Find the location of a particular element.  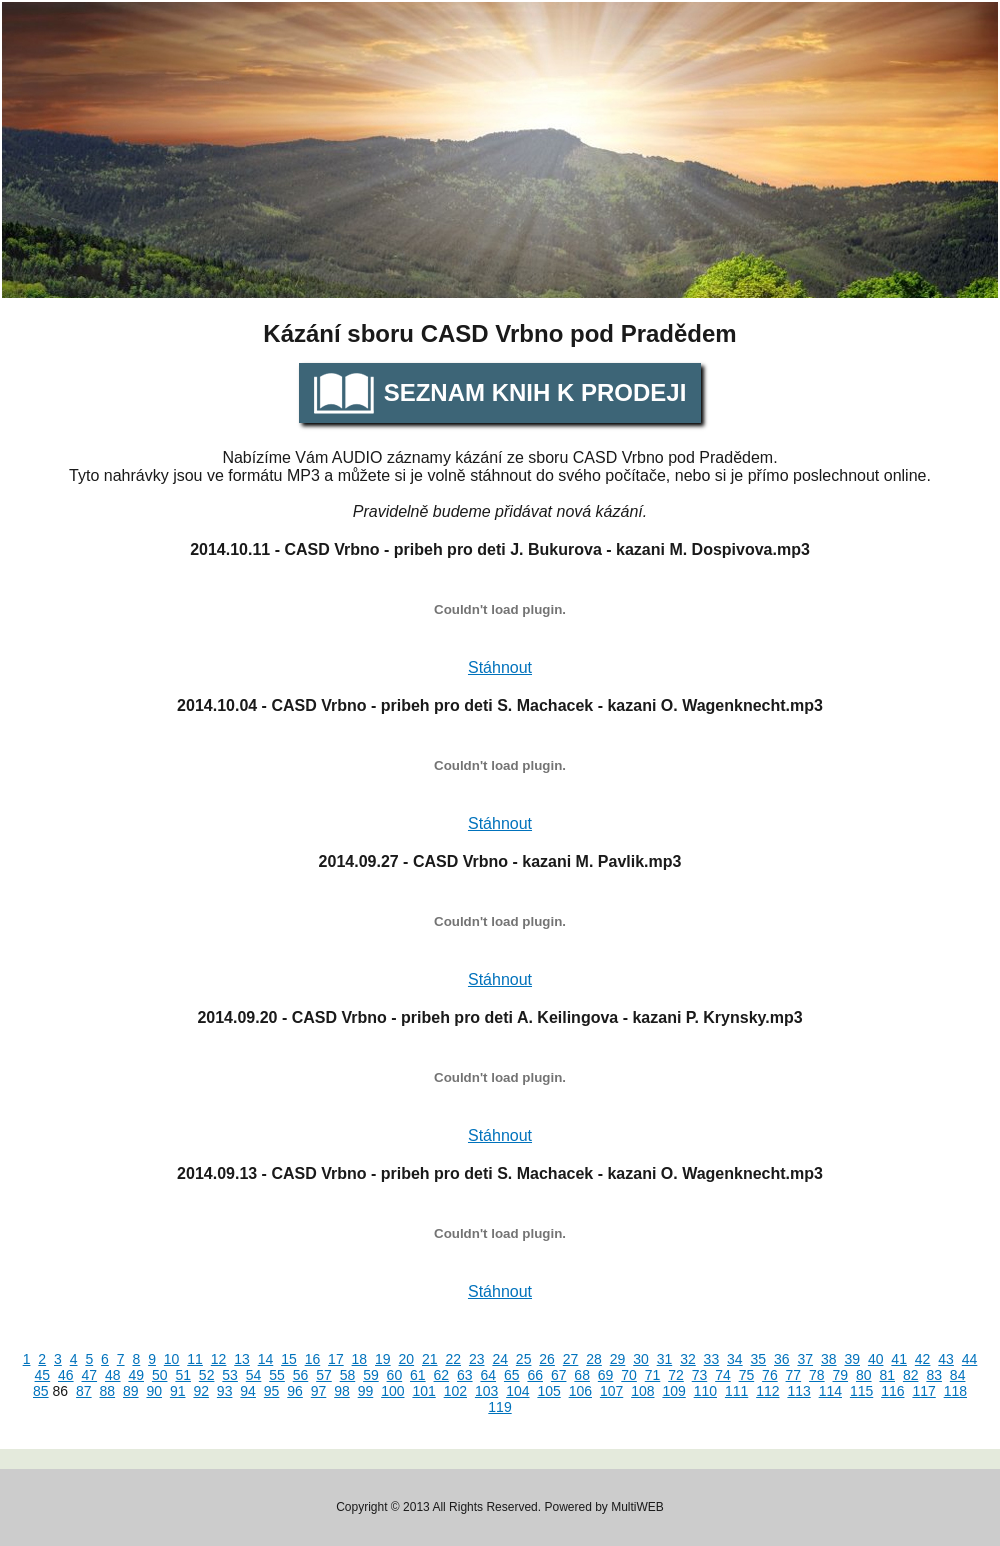

18 is located at coordinates (360, 1359).